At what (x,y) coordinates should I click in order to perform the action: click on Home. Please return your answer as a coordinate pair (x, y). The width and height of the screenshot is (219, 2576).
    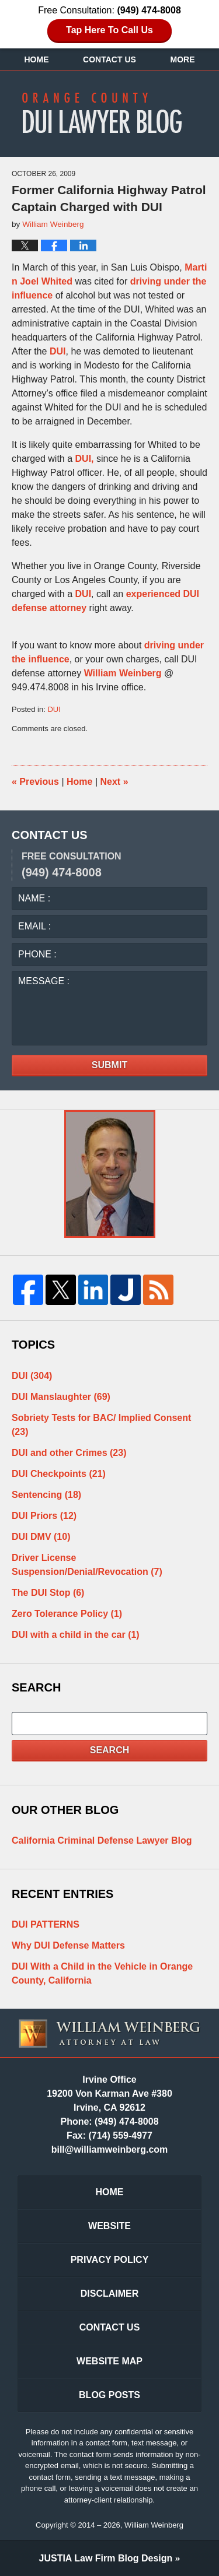
    Looking at the image, I should click on (36, 59).